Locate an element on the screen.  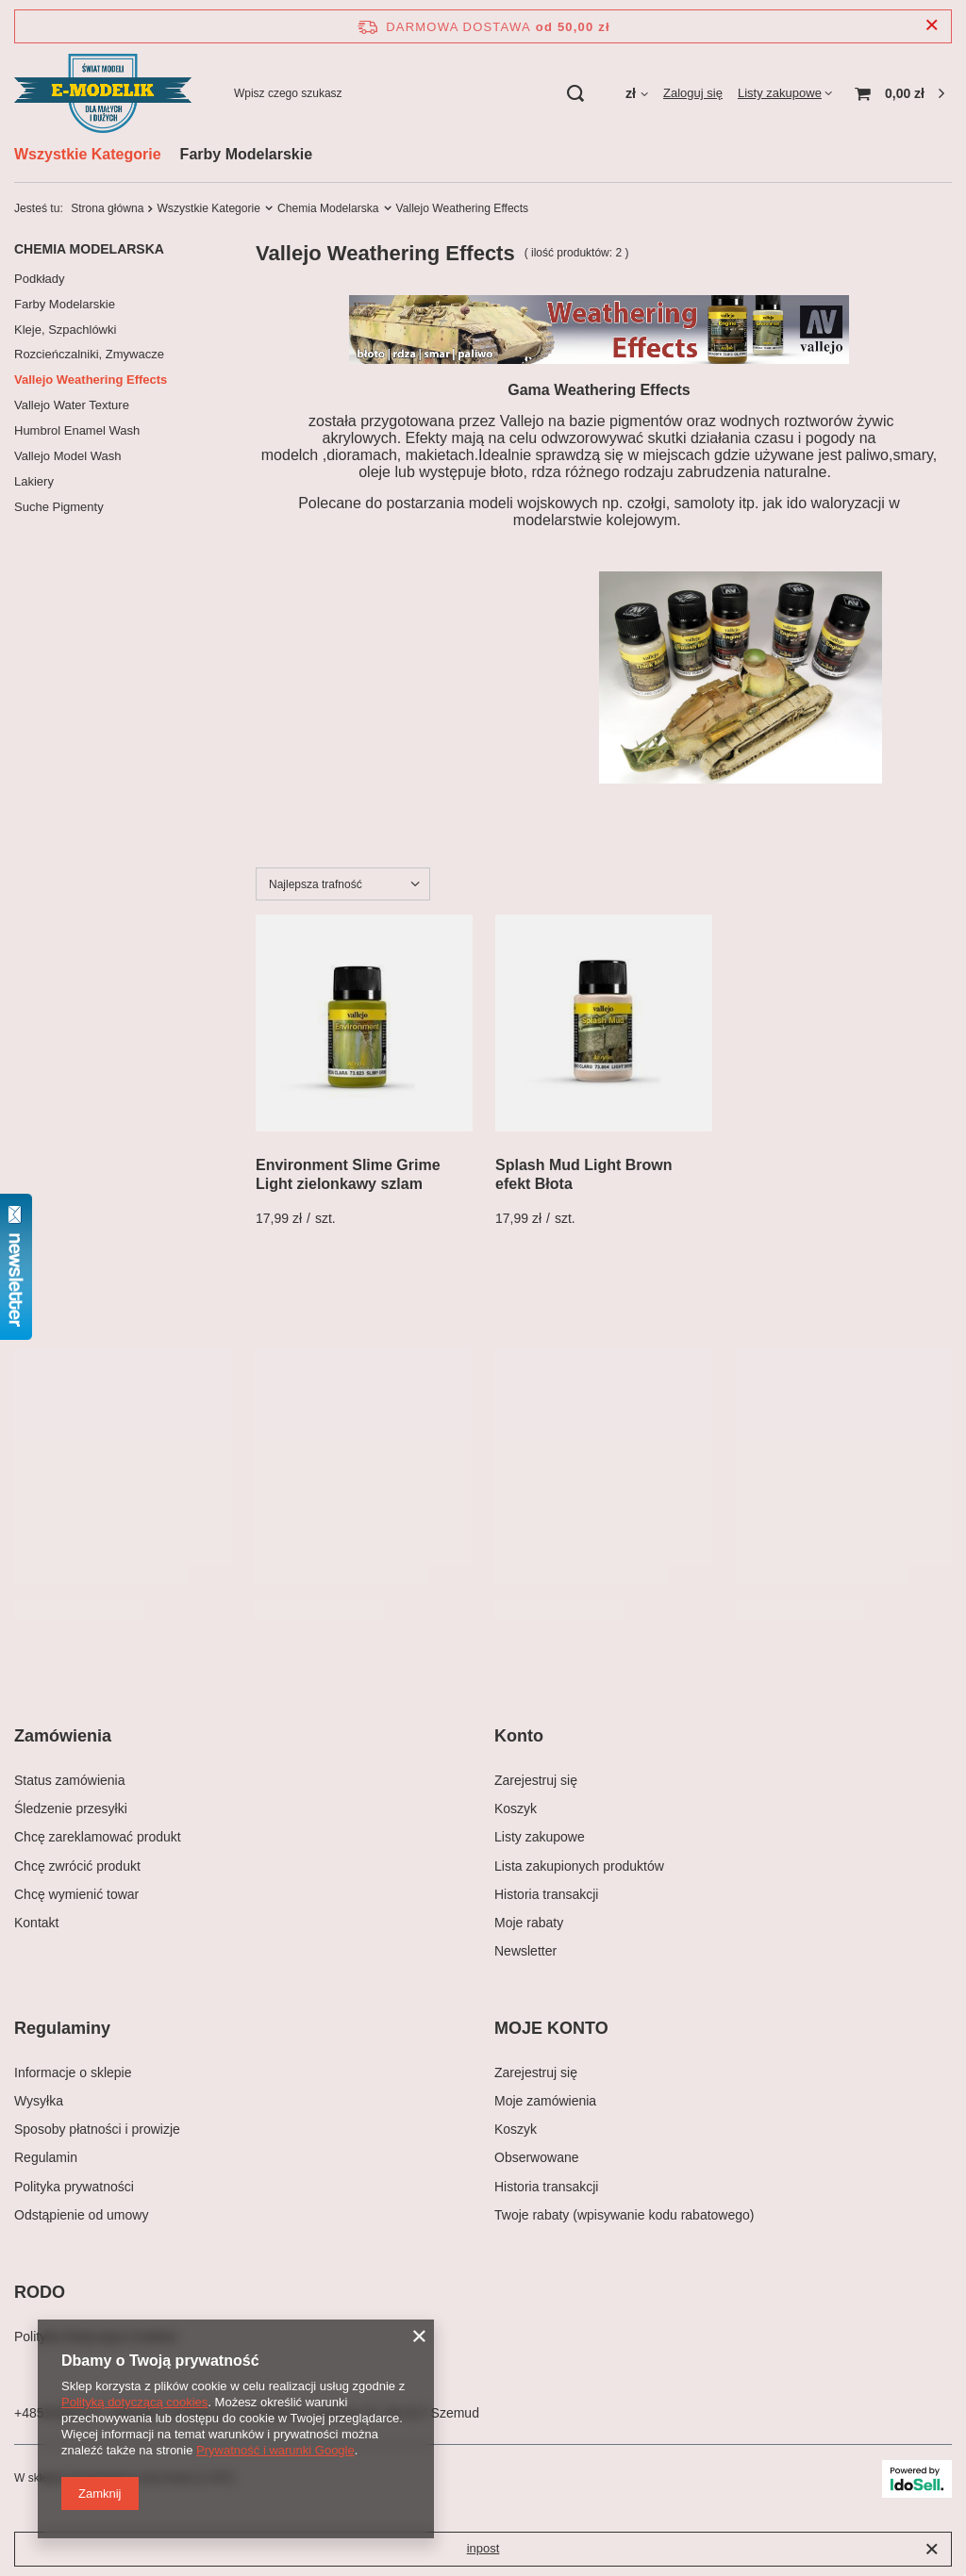
inpost is located at coordinates (483, 2548).